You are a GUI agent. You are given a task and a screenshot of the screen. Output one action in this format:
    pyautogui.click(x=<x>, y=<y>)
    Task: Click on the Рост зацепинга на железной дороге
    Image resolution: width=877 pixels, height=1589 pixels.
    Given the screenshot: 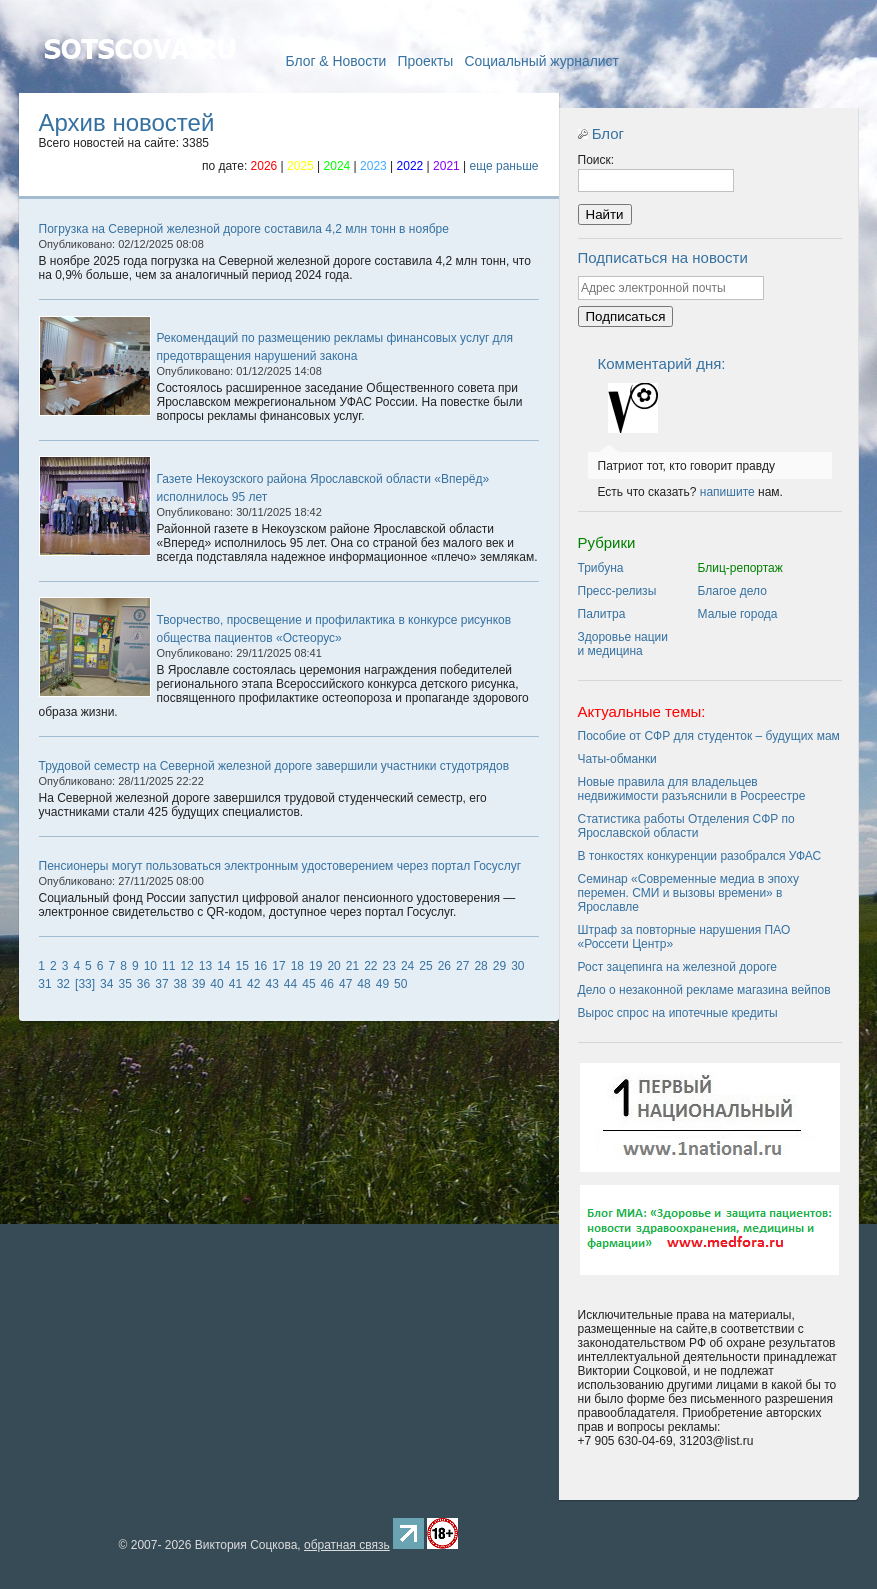 What is the action you would take?
    pyautogui.click(x=678, y=967)
    